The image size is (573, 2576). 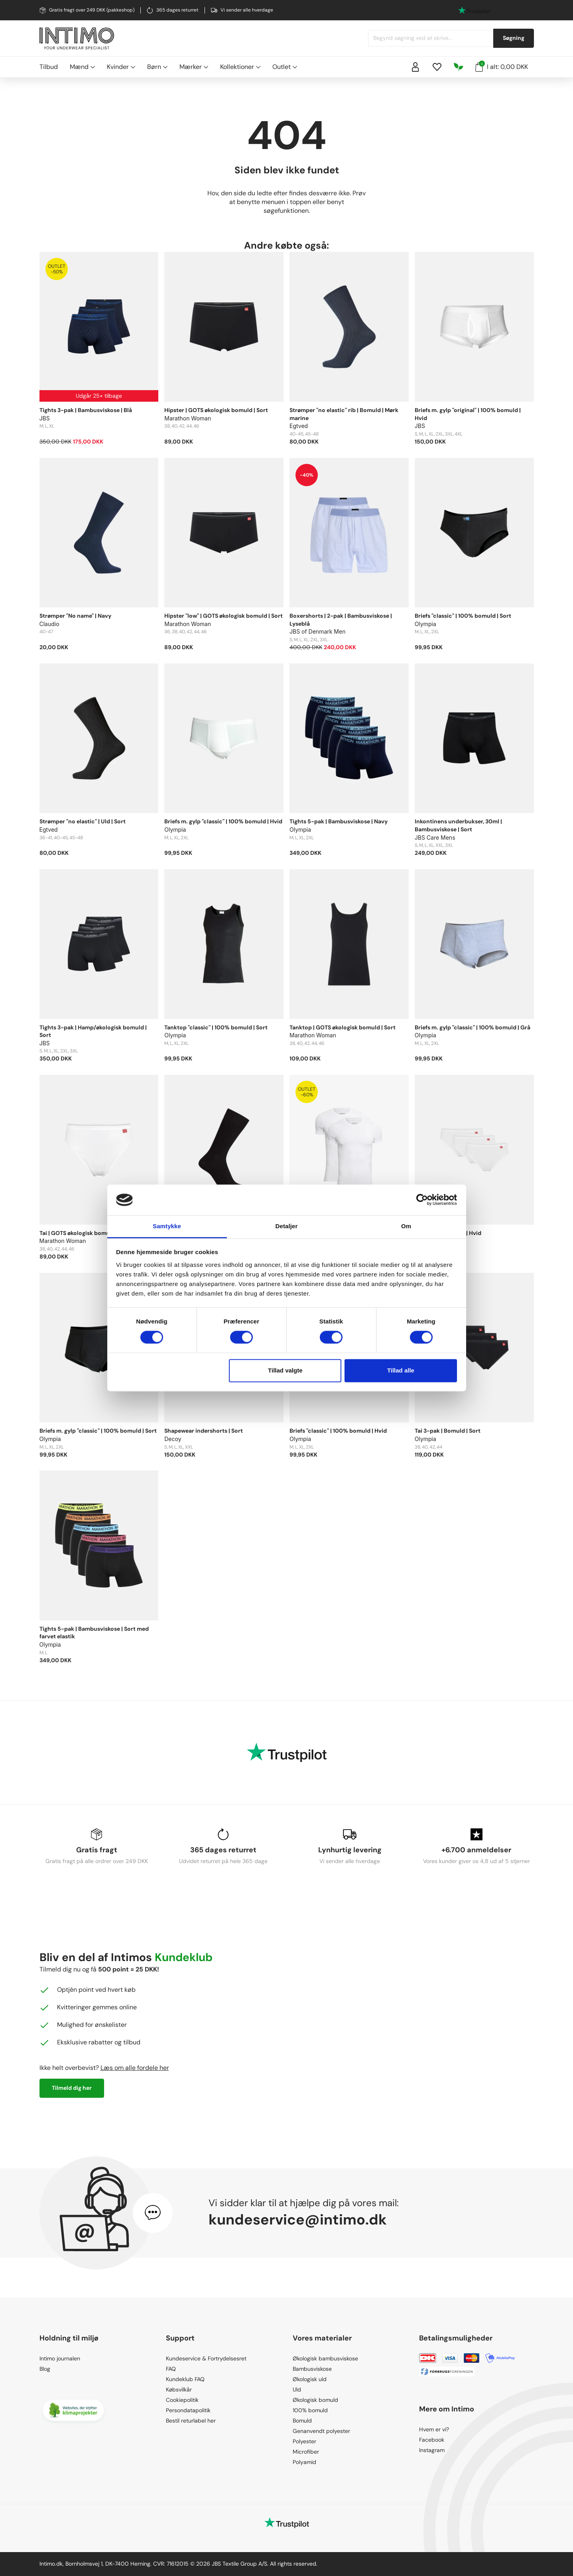 I want to click on Kundeservice & Fortrydelsesret, so click(x=206, y=2358).